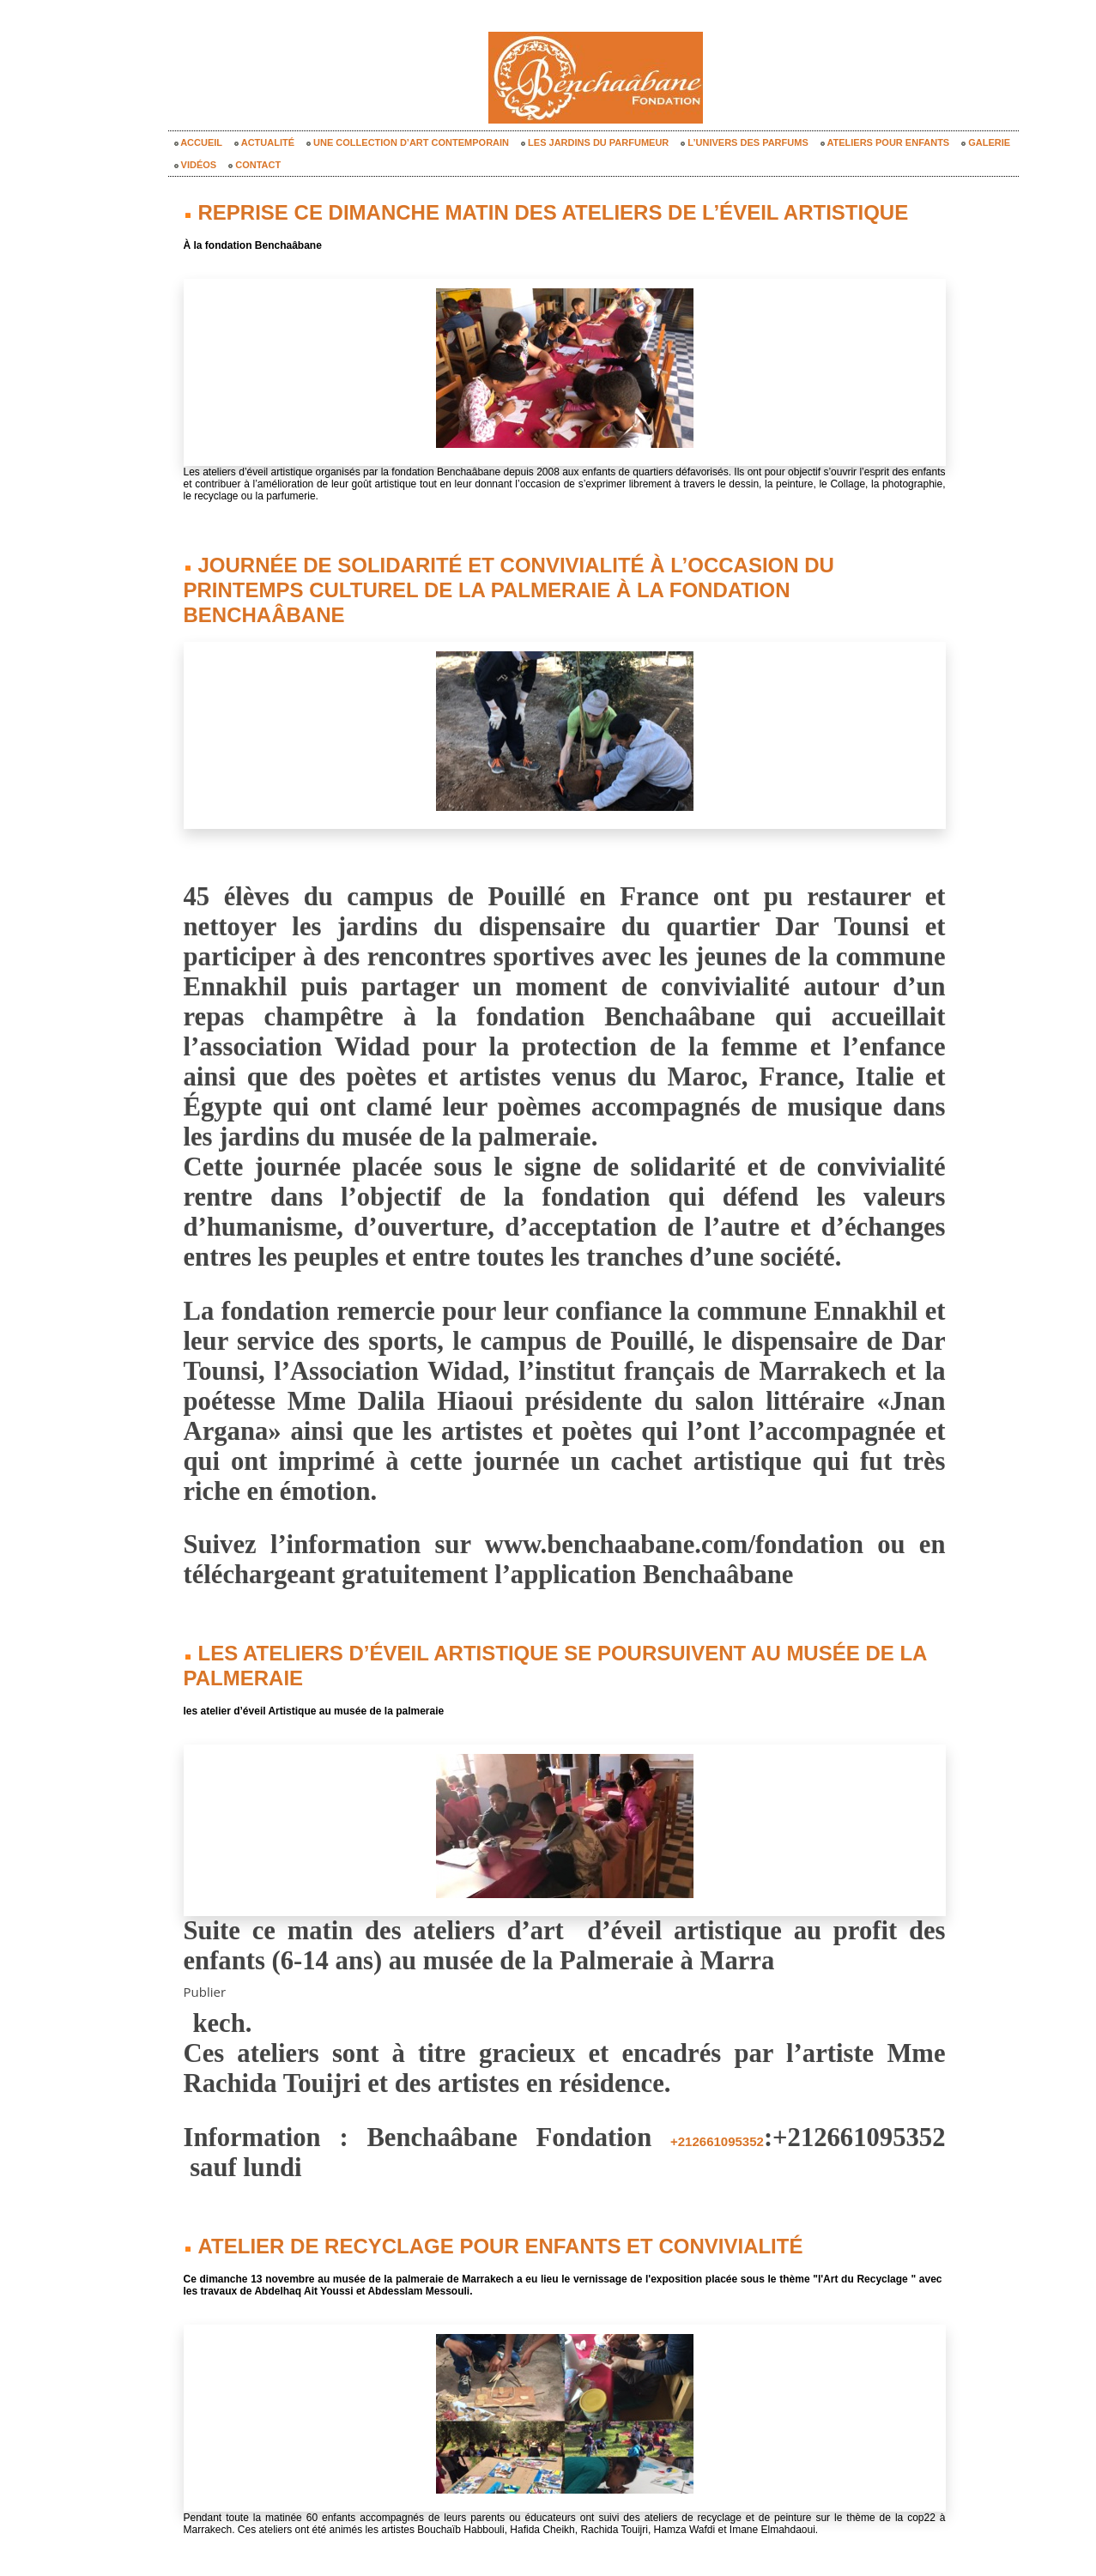  What do you see at coordinates (595, 142) in the screenshot?
I see `Les Jardins du Parfumeur` at bounding box center [595, 142].